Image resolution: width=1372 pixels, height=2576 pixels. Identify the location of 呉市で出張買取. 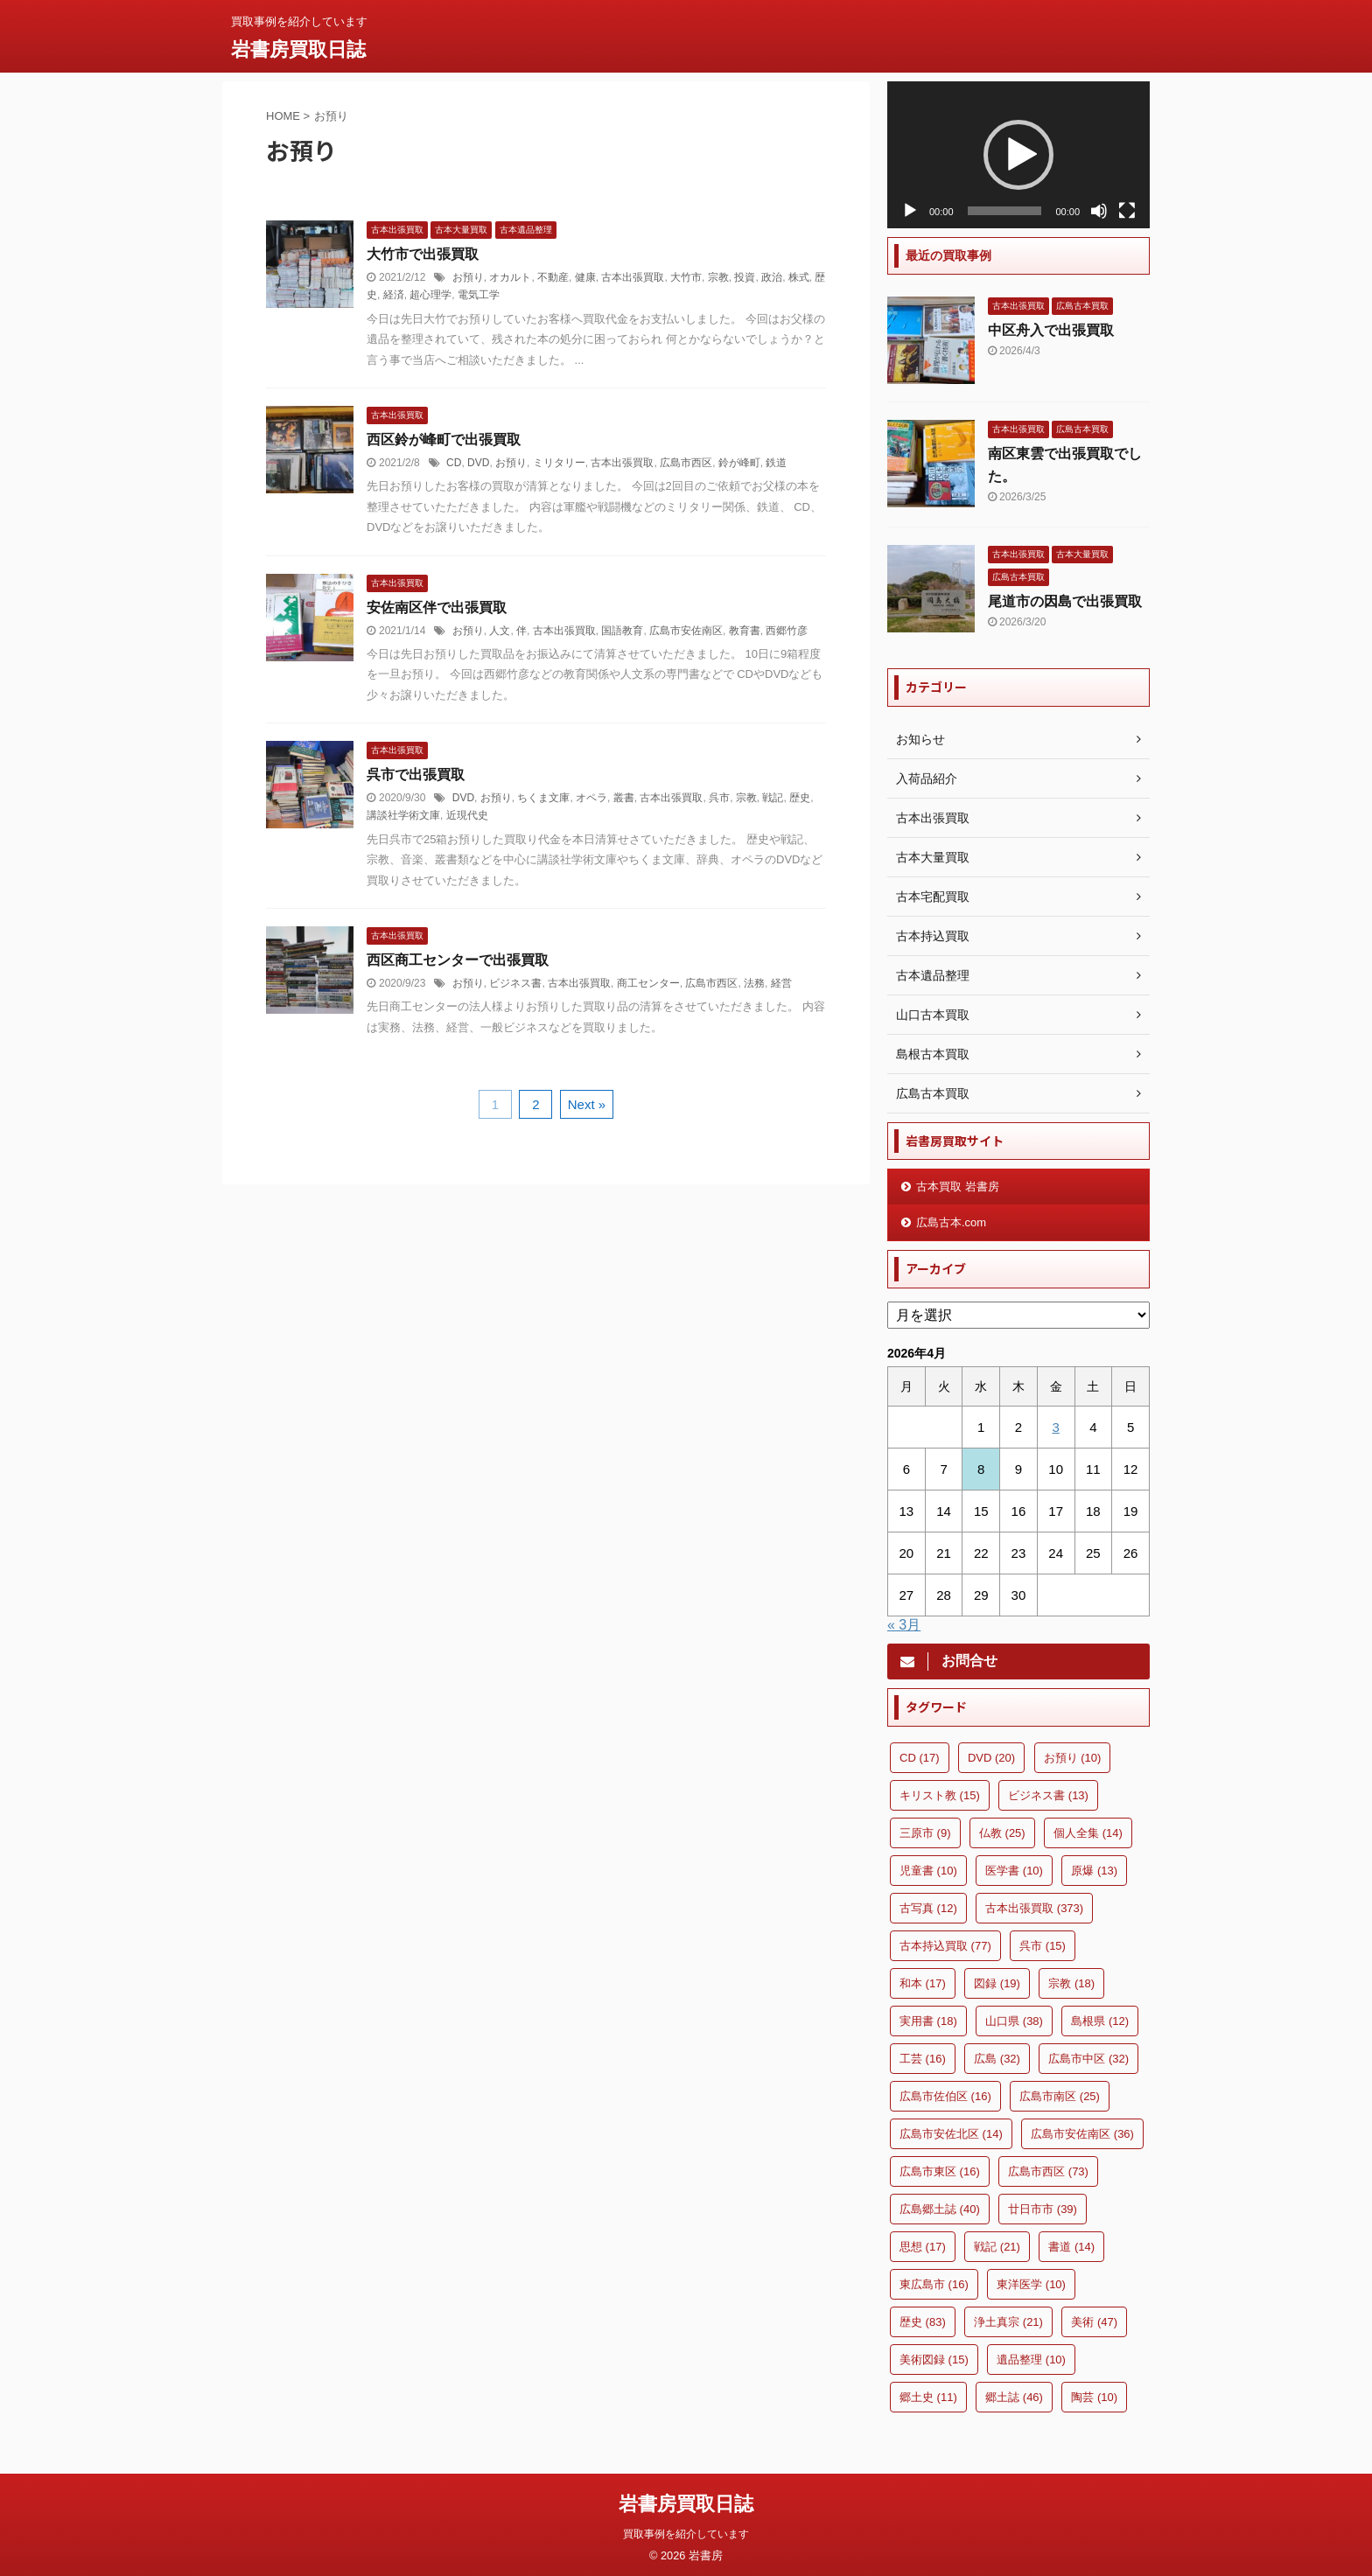
(416, 774).